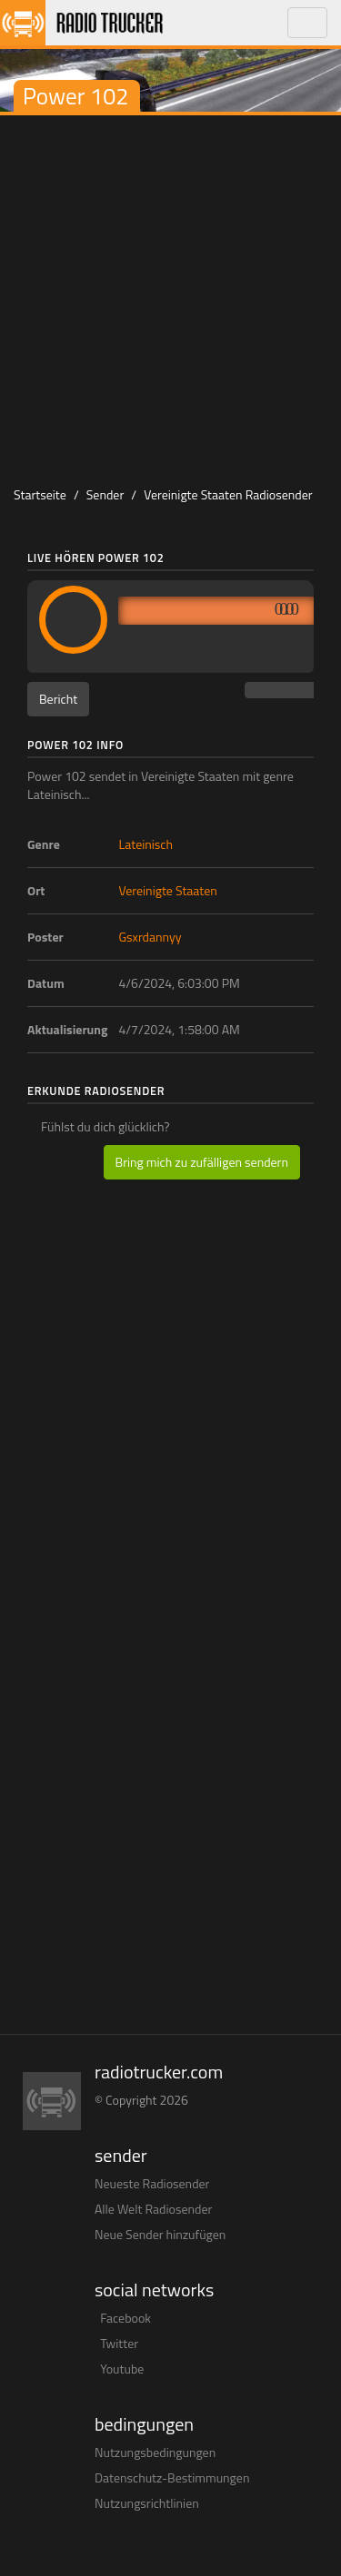 This screenshot has height=2576, width=341. Describe the element at coordinates (125, 2317) in the screenshot. I see `Facebook` at that location.